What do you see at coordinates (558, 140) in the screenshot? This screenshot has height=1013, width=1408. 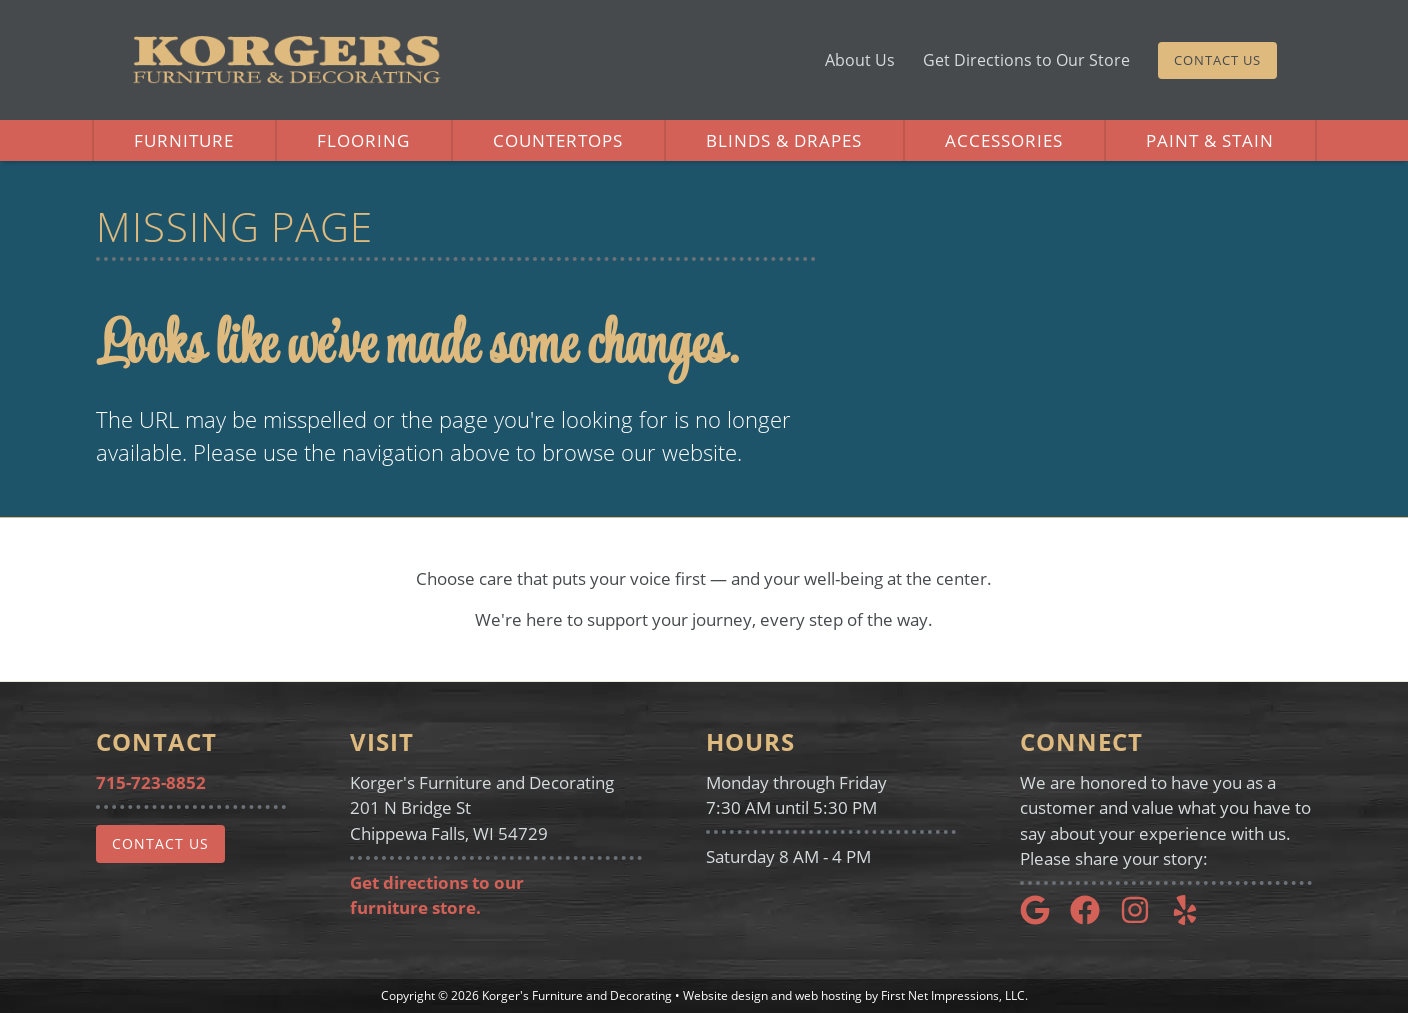 I see `Countertops` at bounding box center [558, 140].